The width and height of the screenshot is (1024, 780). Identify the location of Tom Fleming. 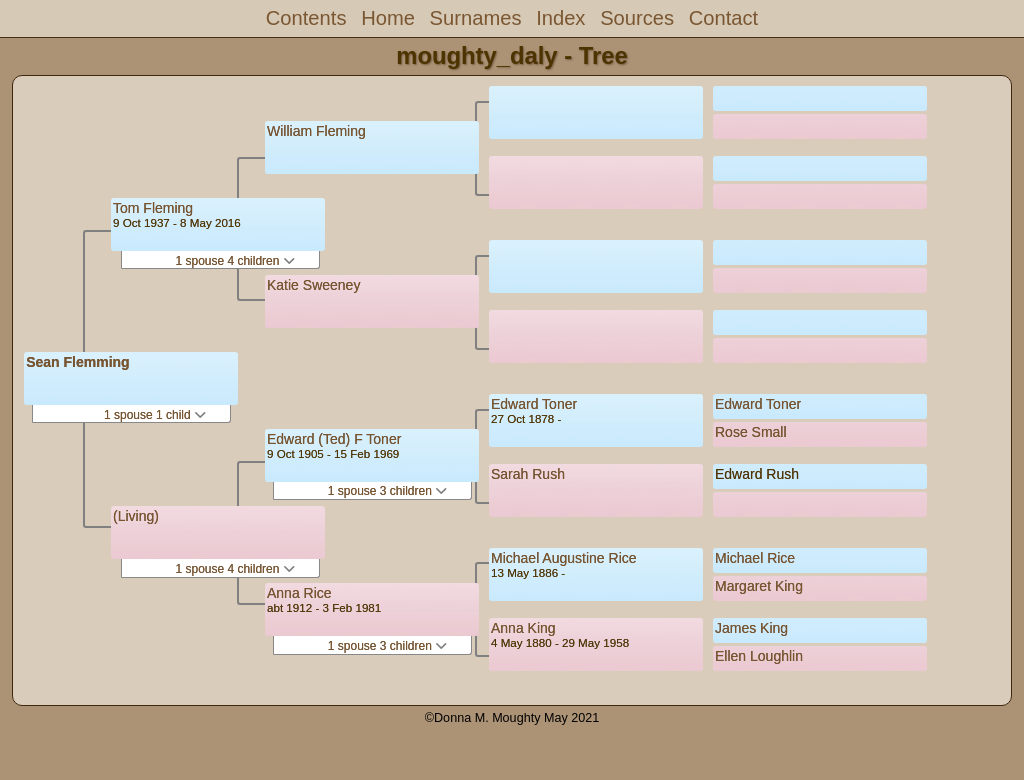
(153, 208).